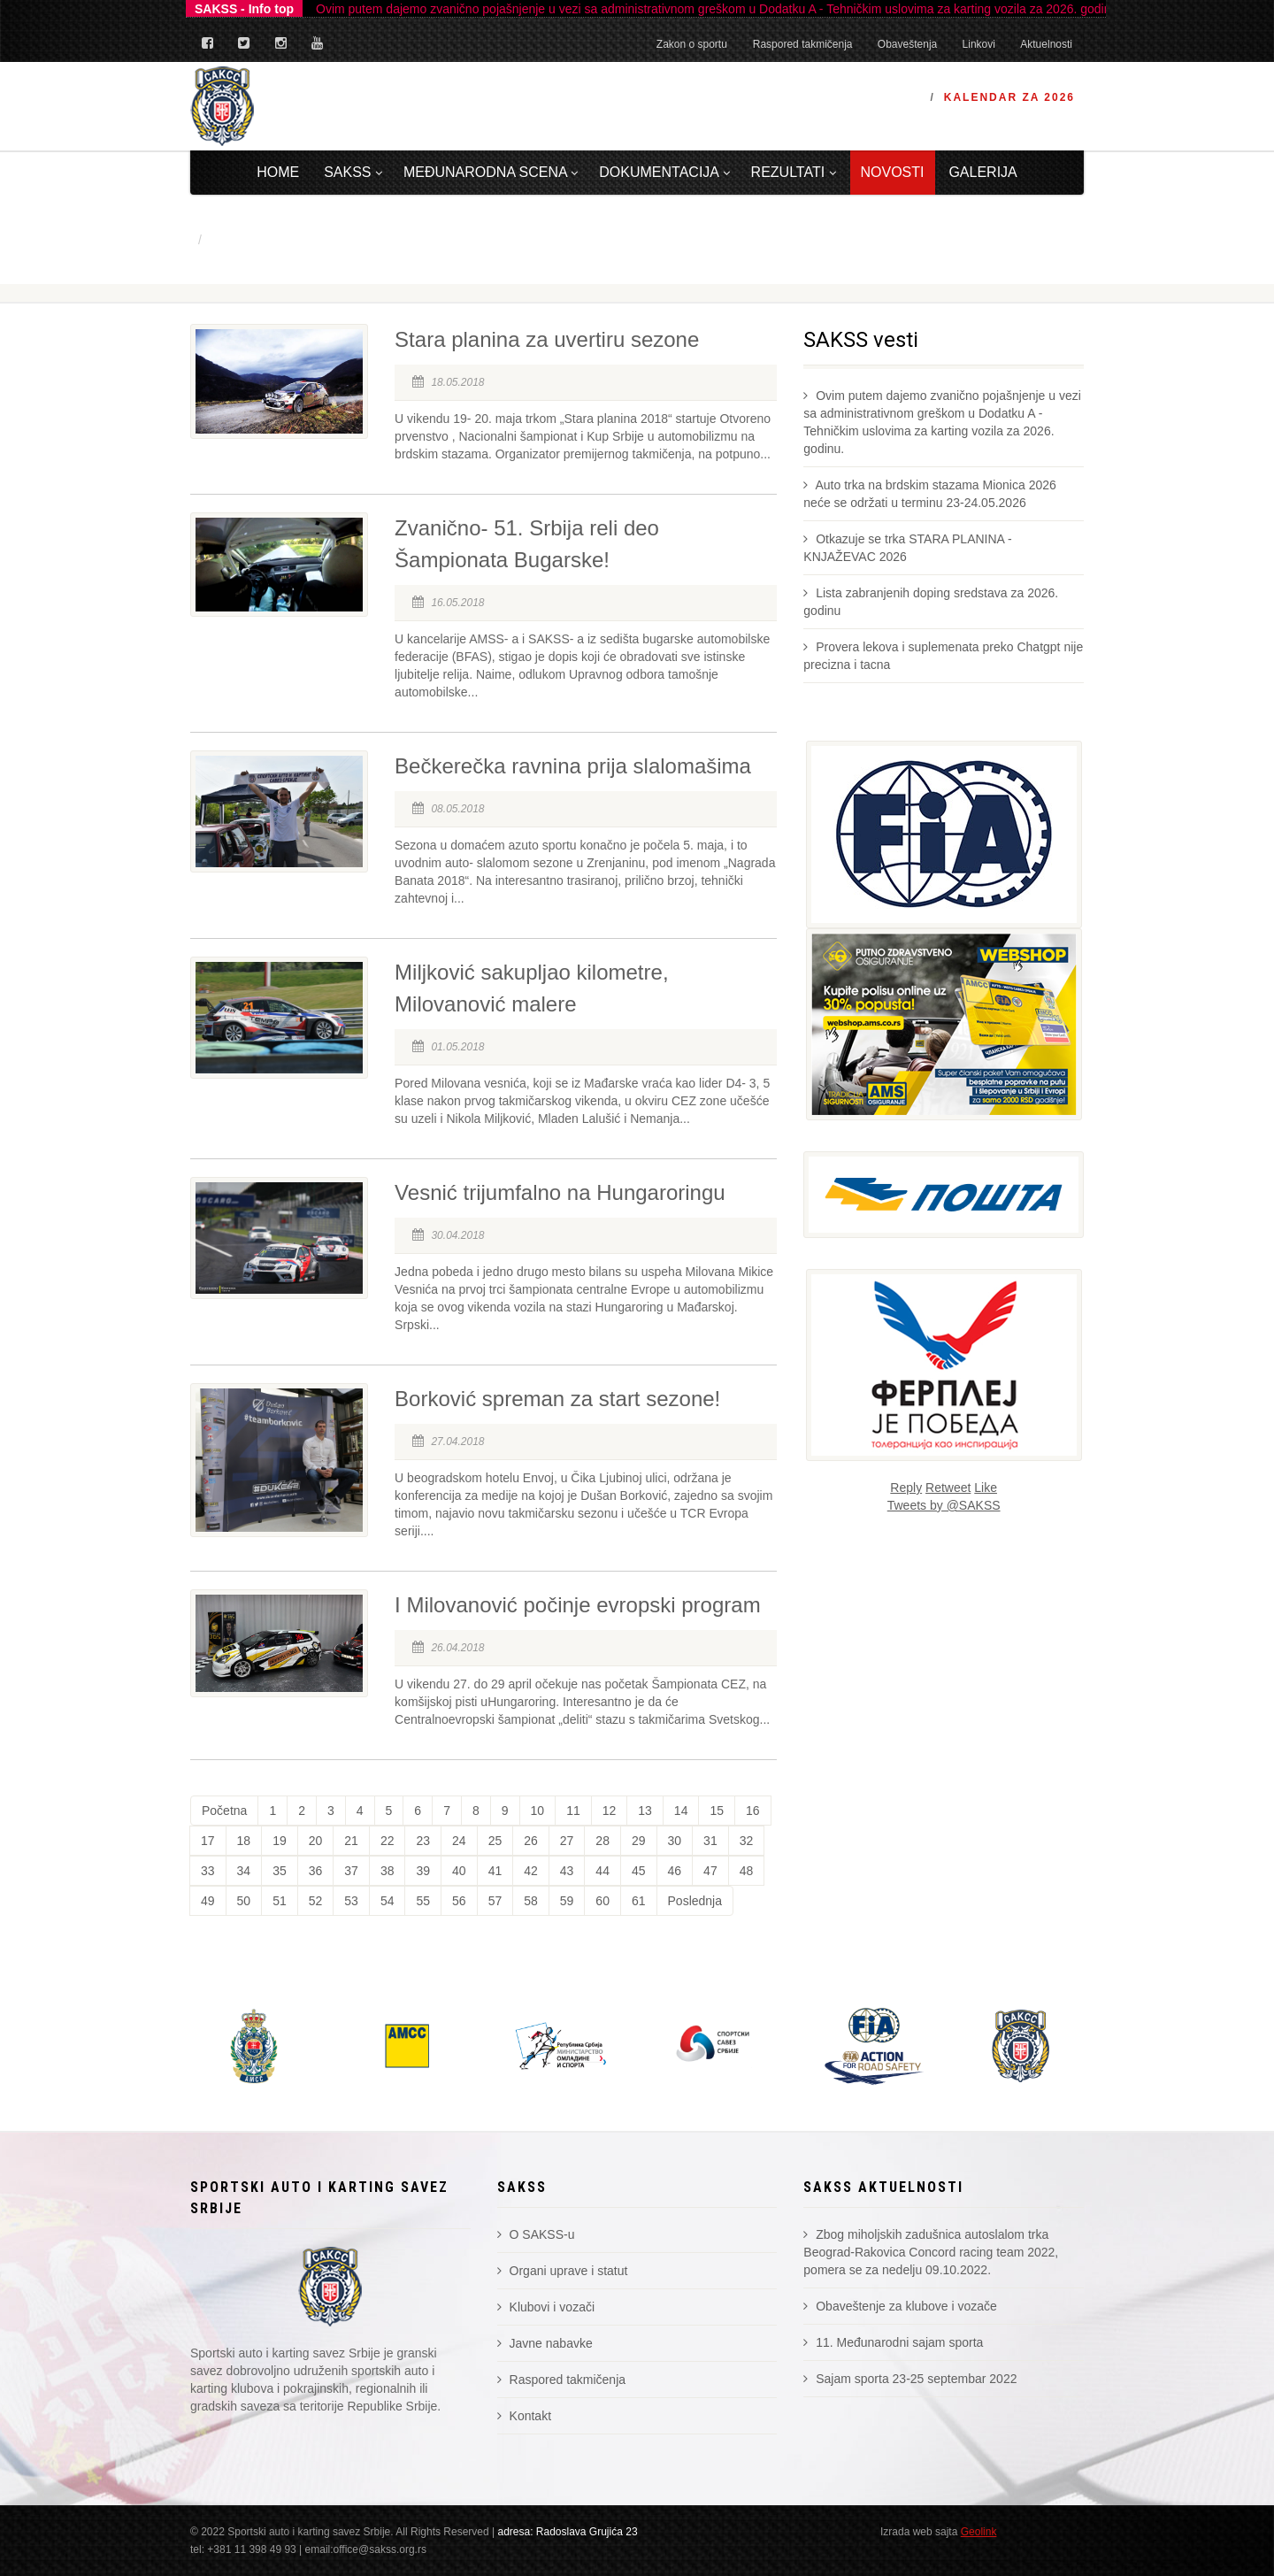 Image resolution: width=1274 pixels, height=2576 pixels. What do you see at coordinates (546, 2307) in the screenshot?
I see `Klubovi i vozači` at bounding box center [546, 2307].